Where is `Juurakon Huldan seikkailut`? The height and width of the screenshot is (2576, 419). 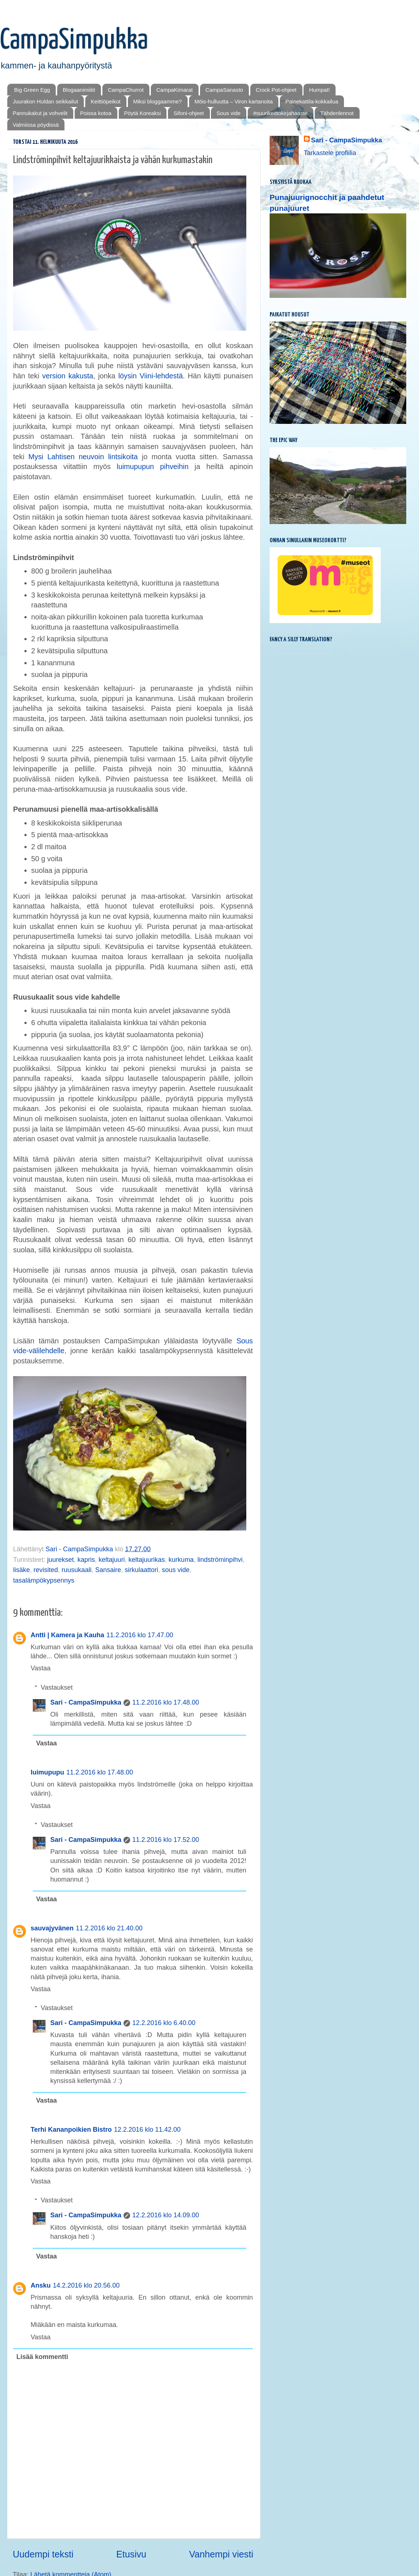
Juurakon Huldan seikkailut is located at coordinates (45, 101).